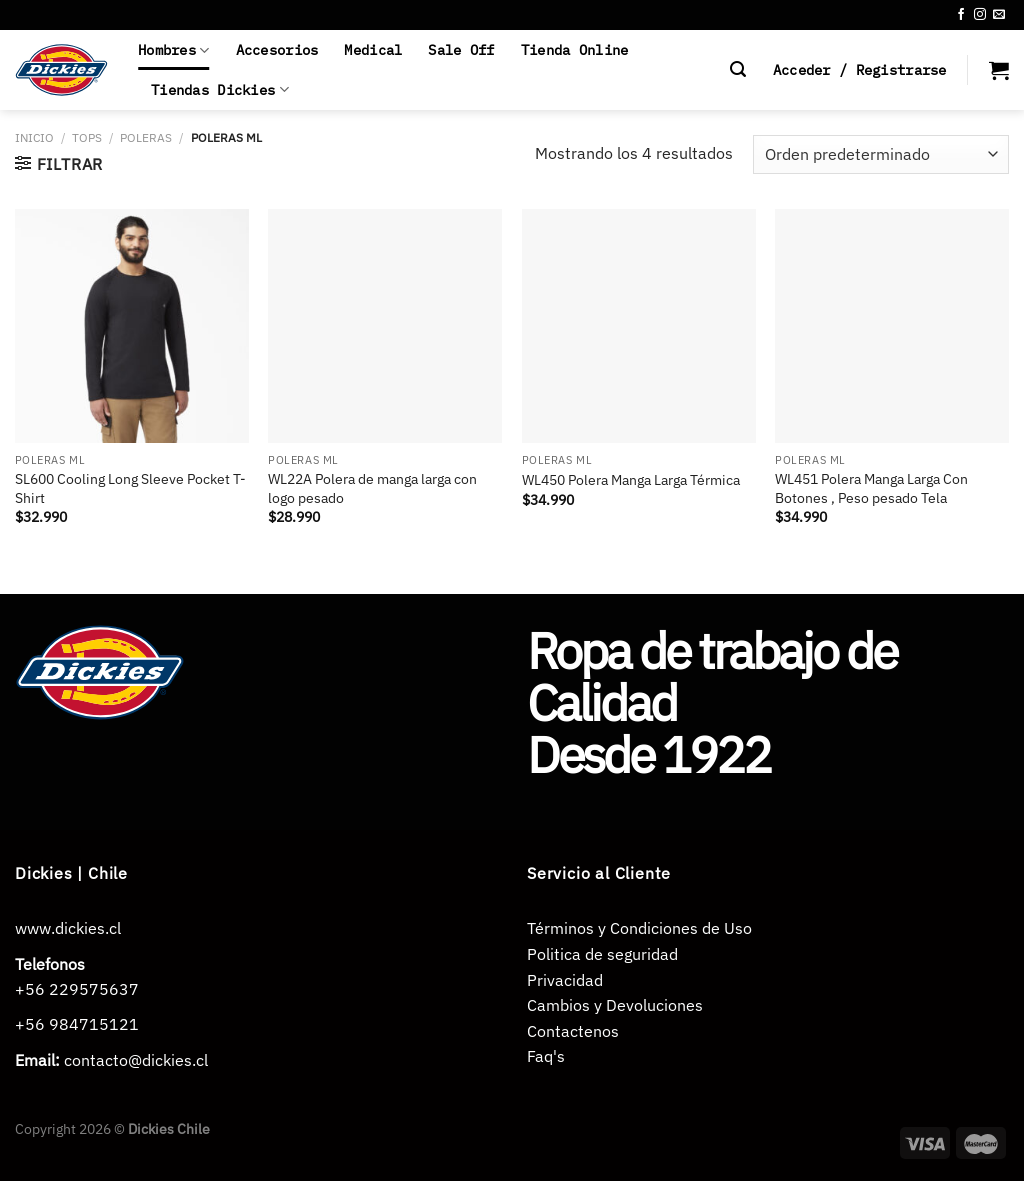 The height and width of the screenshot is (1181, 1024). I want to click on [WL450 Polera Manga Larga Térmica], so click(639, 326).